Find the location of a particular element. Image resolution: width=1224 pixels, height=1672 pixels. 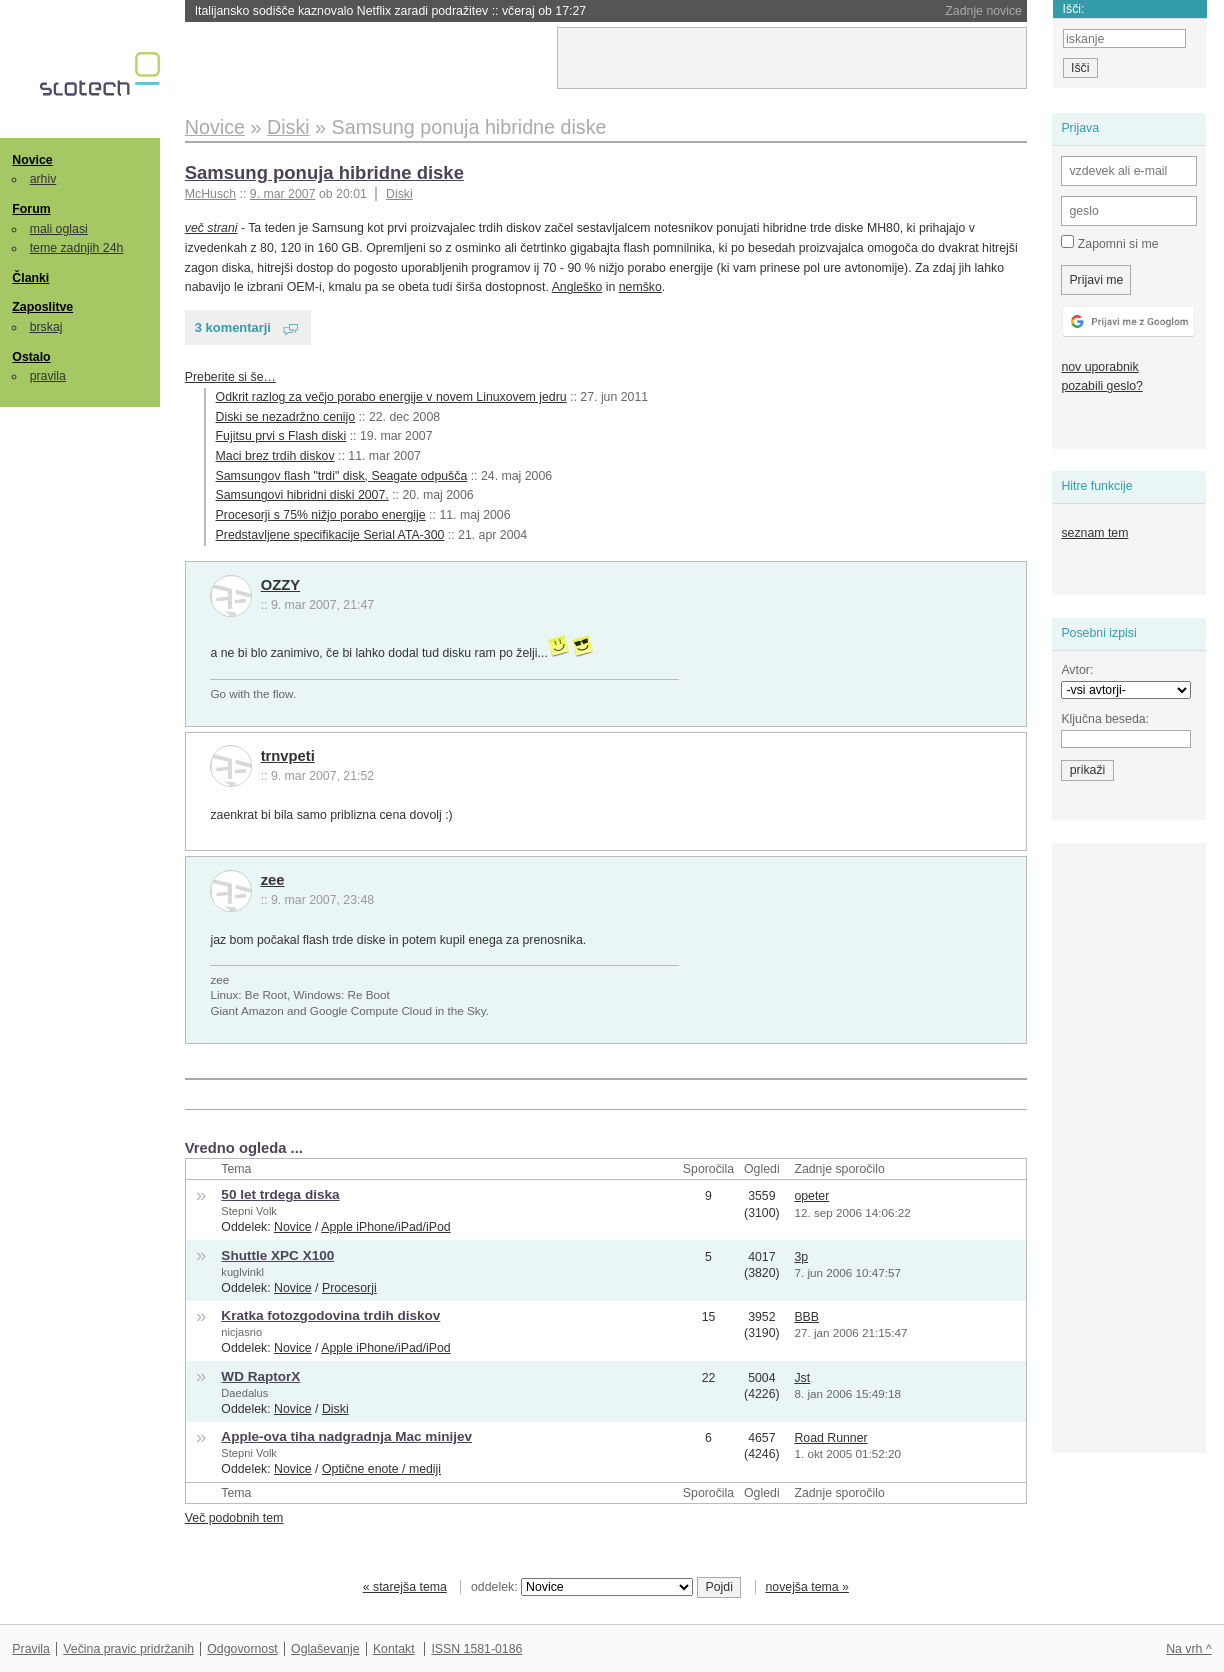

Večina pravic pridržanih is located at coordinates (128, 1649).